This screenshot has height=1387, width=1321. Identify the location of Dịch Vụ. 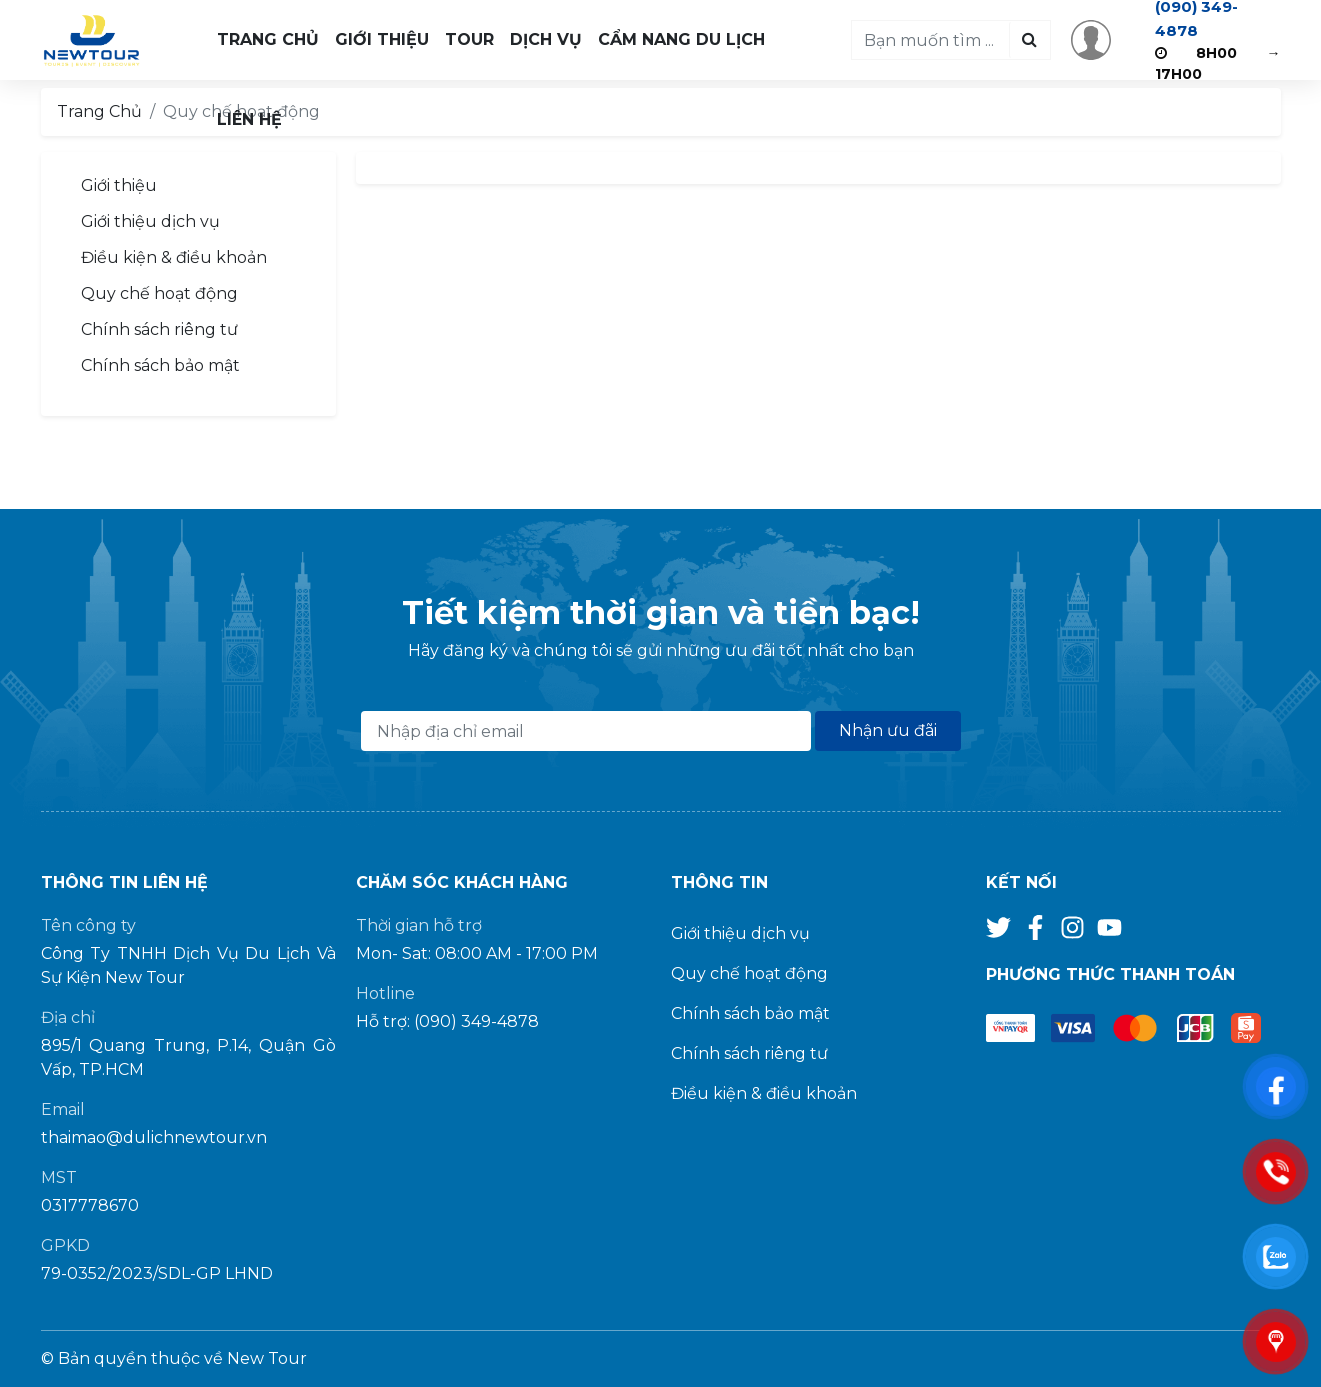
(546, 39).